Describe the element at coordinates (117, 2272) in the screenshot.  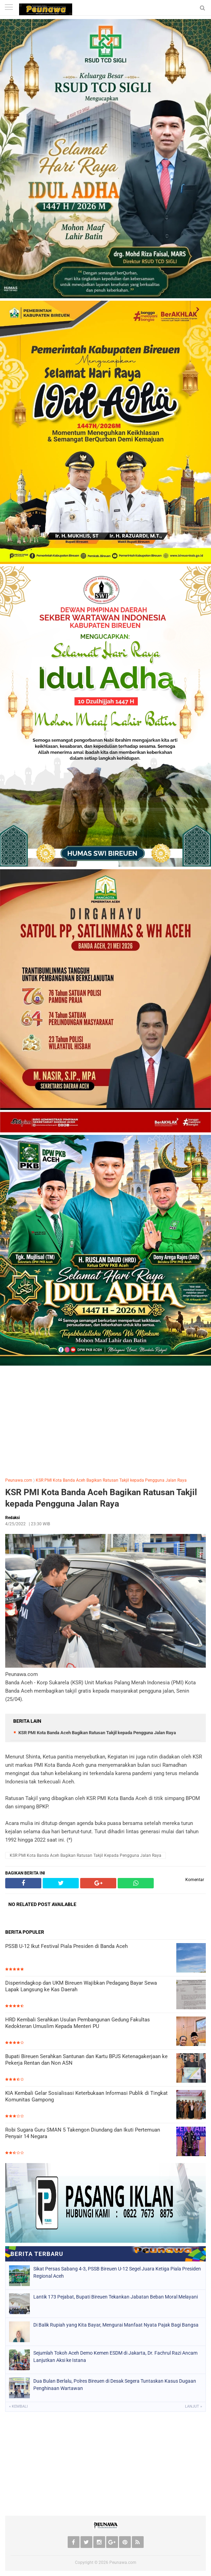
I see `Sikat Persas Sabang 4-3, PSSB Bireuen U-12 Segel Juara Ketiga Piala Presiden Regional Aceh` at that location.